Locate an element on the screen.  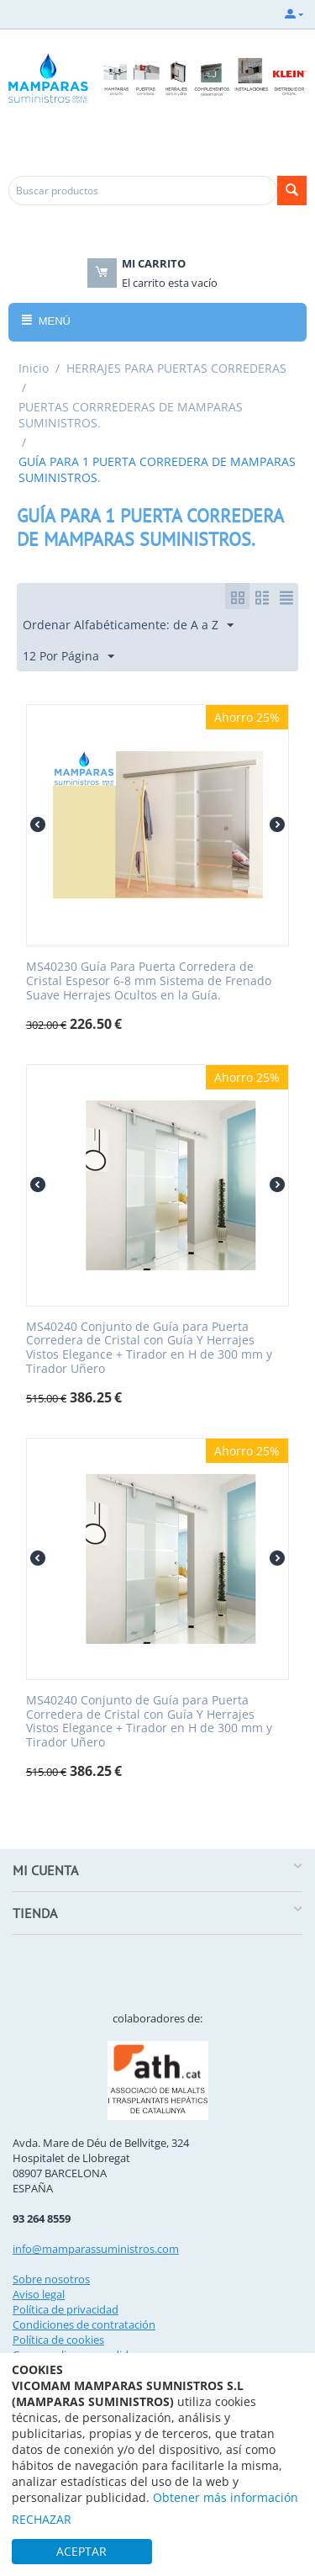
Política de privacidad is located at coordinates (65, 2309).